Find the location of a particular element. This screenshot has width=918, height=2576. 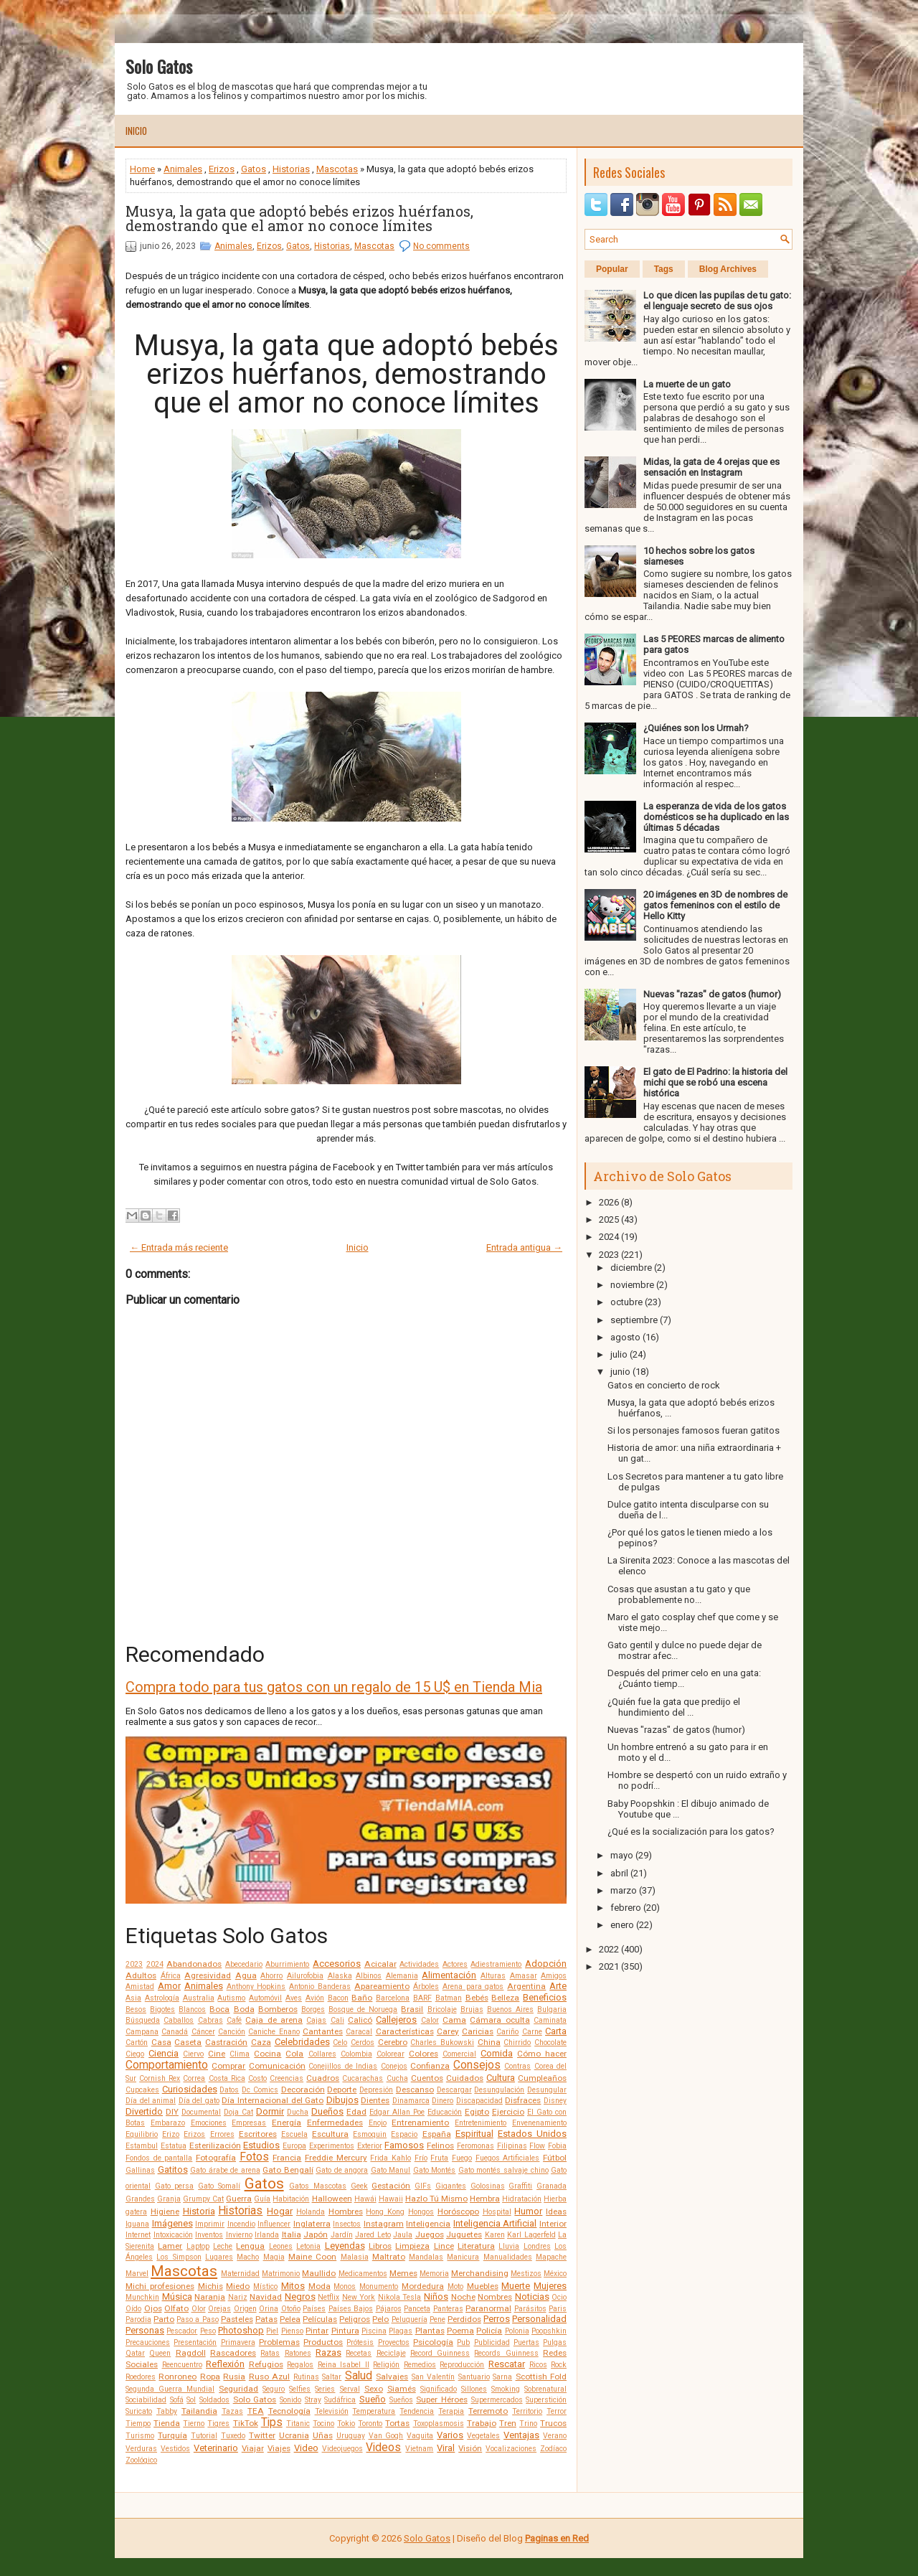

Blancos is located at coordinates (192, 2009).